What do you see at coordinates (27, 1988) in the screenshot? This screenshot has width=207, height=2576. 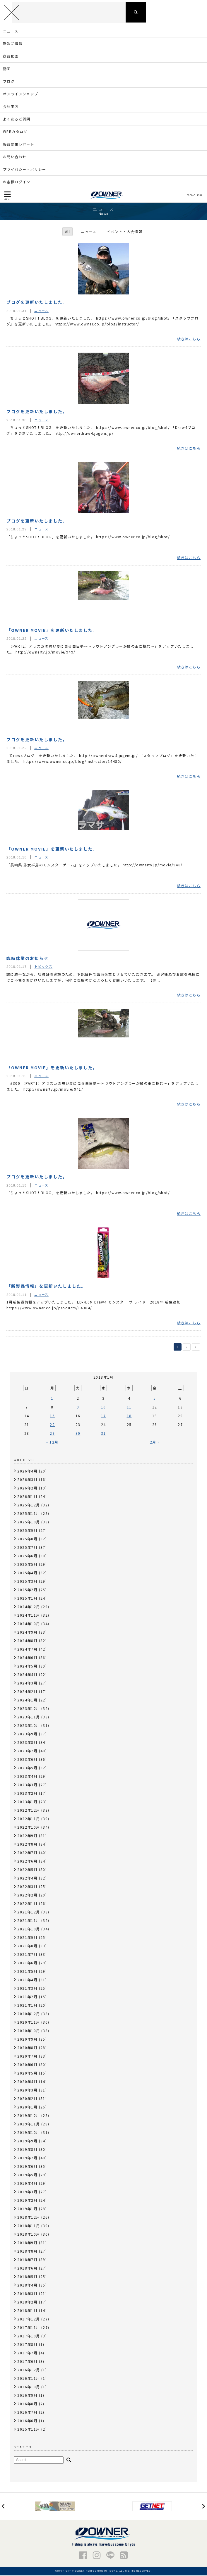 I see `2021年3月` at bounding box center [27, 1988].